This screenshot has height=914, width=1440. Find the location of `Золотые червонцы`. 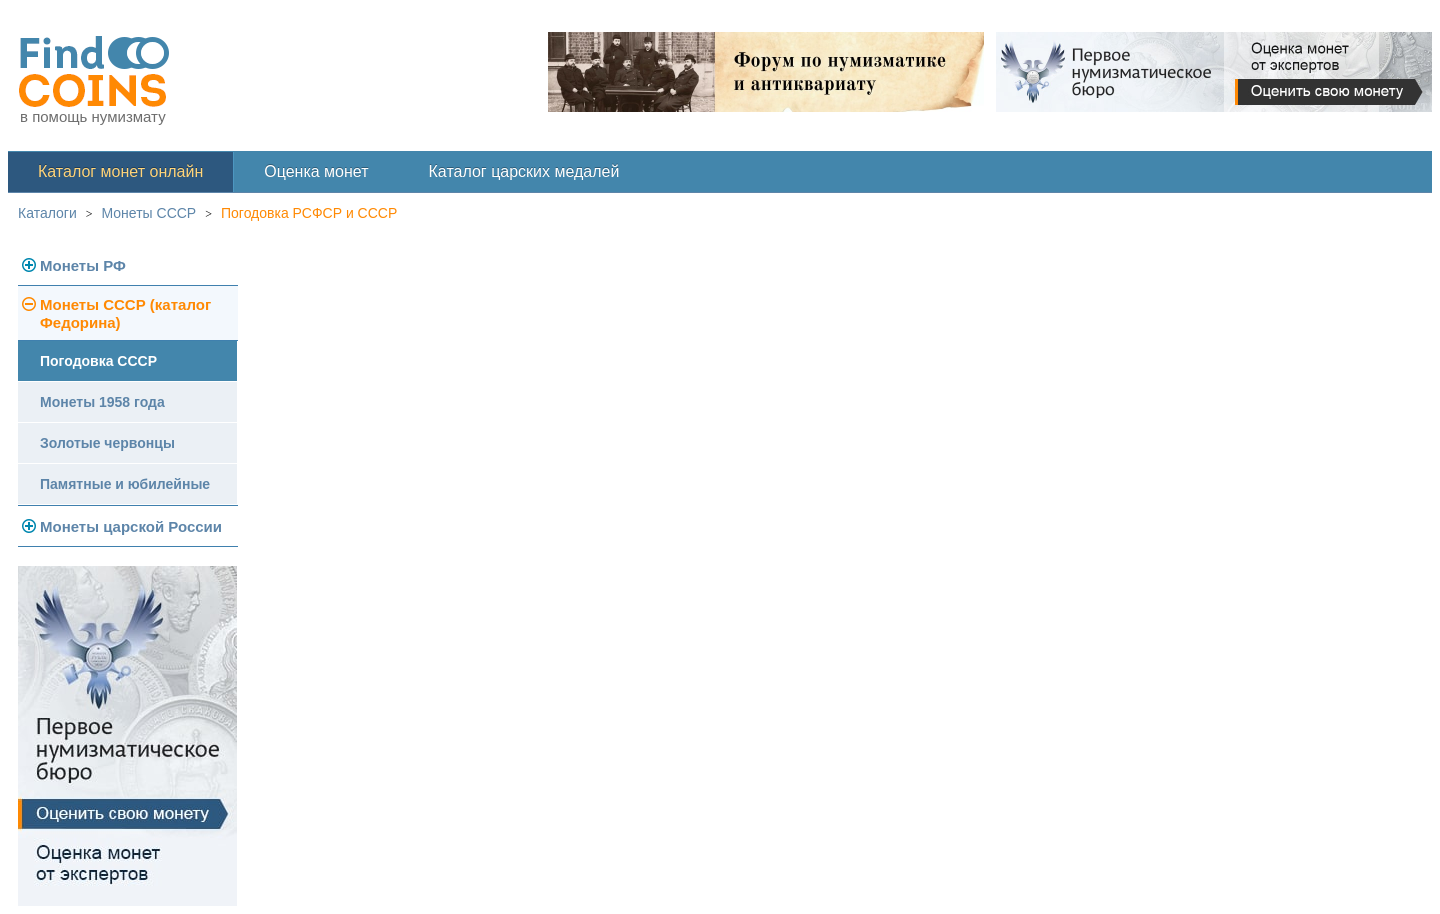

Золотые червонцы is located at coordinates (107, 443).